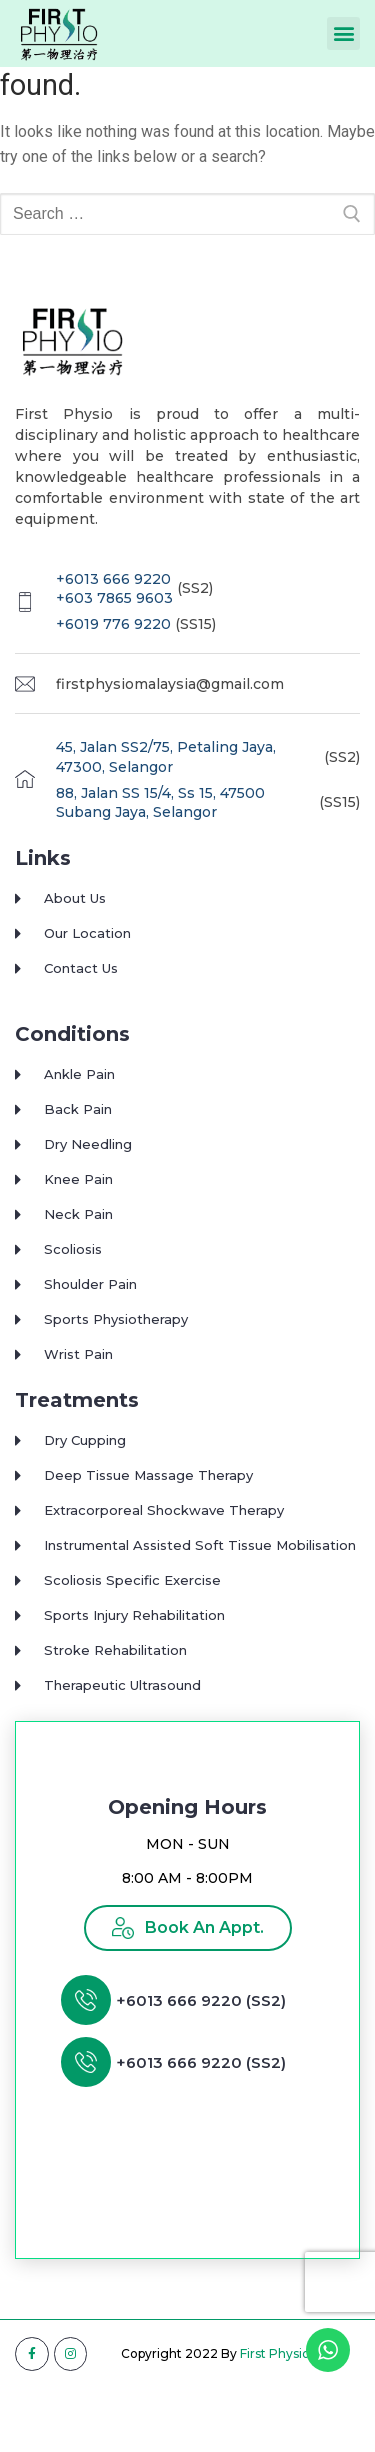  I want to click on +6013 666 9220, so click(113, 612).